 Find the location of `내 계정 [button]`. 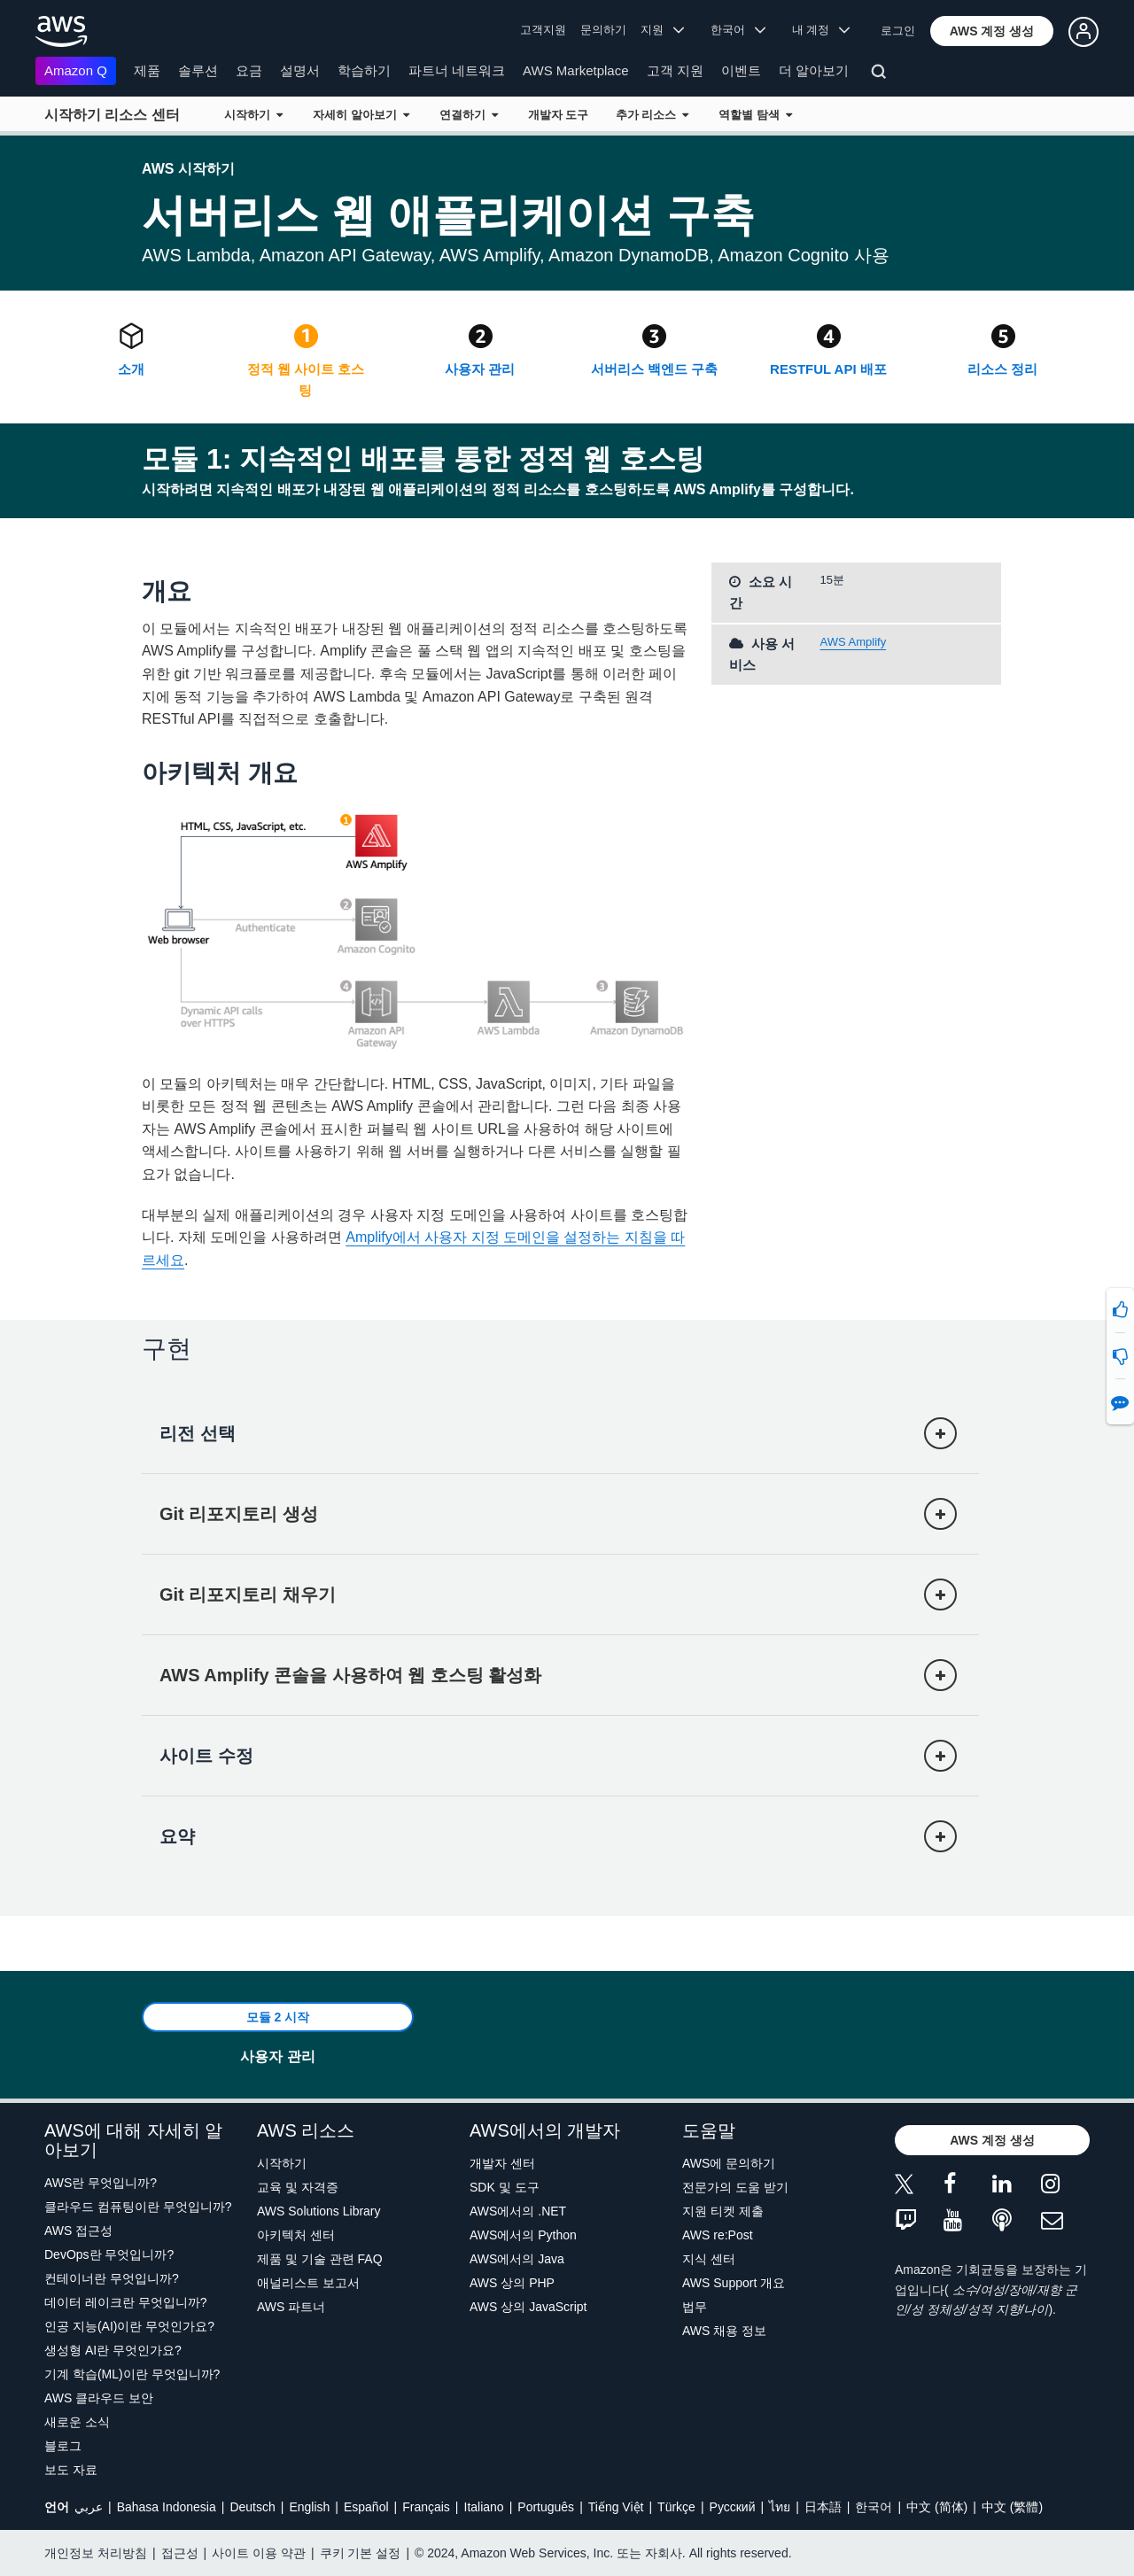

내 계정 [button] is located at coordinates (821, 29).